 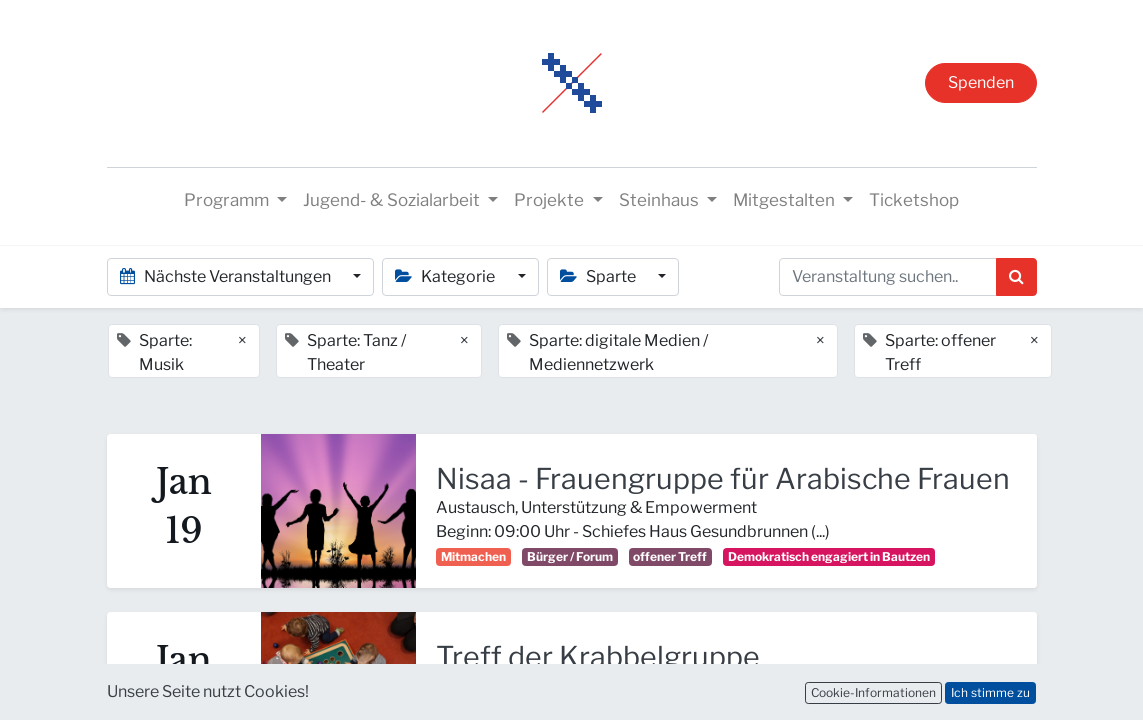 I want to click on Cookie-Informationen, so click(x=873, y=692).